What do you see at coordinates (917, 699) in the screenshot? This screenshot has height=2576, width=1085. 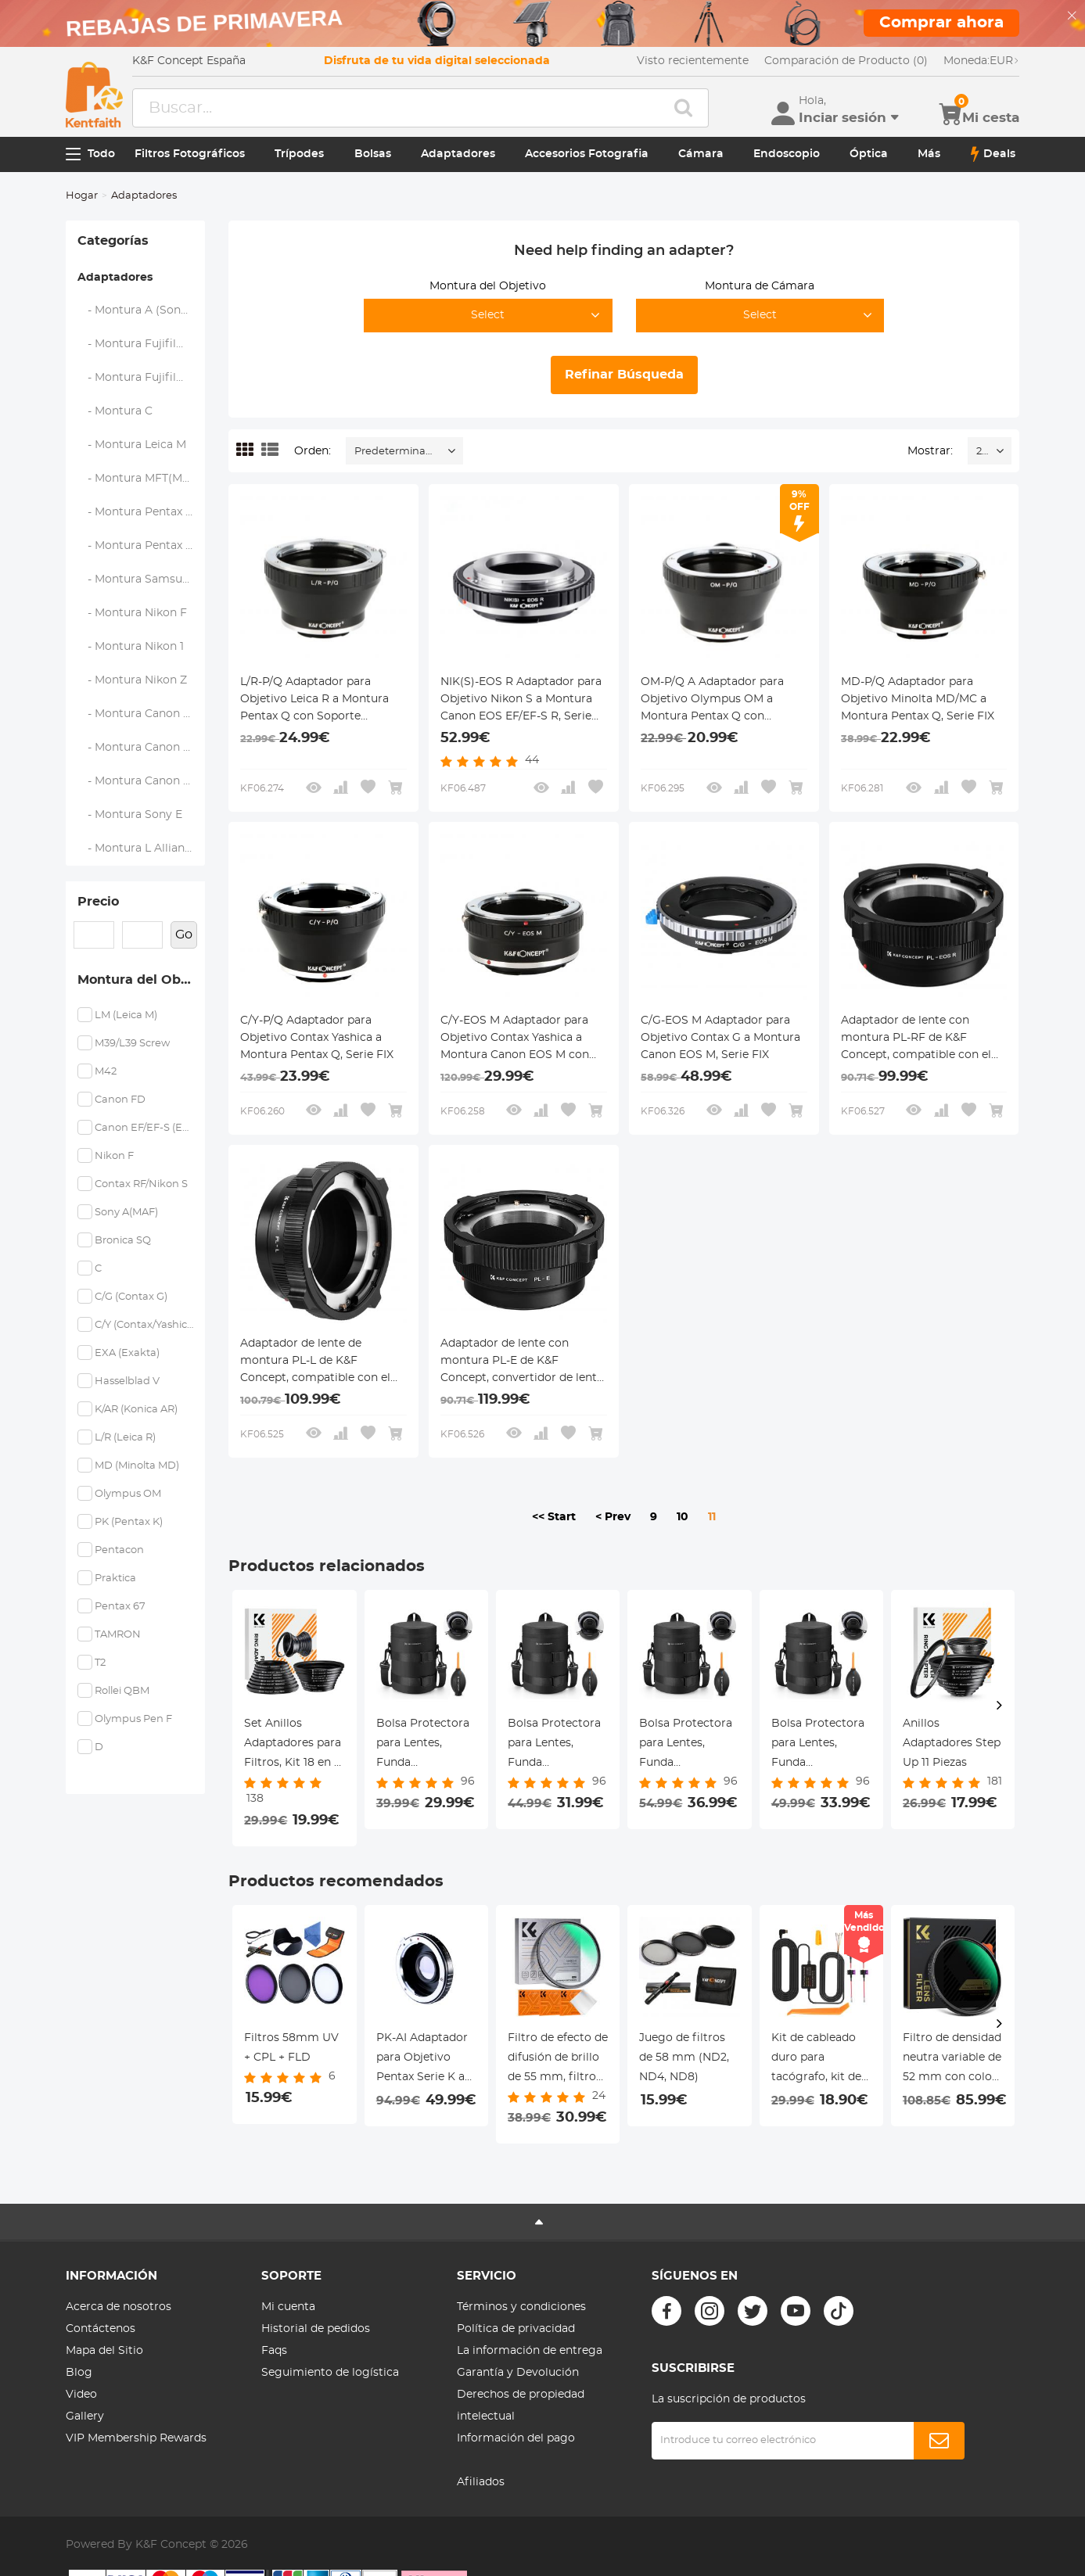 I see `MD-P/Q Adaptador para Objetivo Minolta MD/MC a Montura Pentax Q, Serie FIX` at bounding box center [917, 699].